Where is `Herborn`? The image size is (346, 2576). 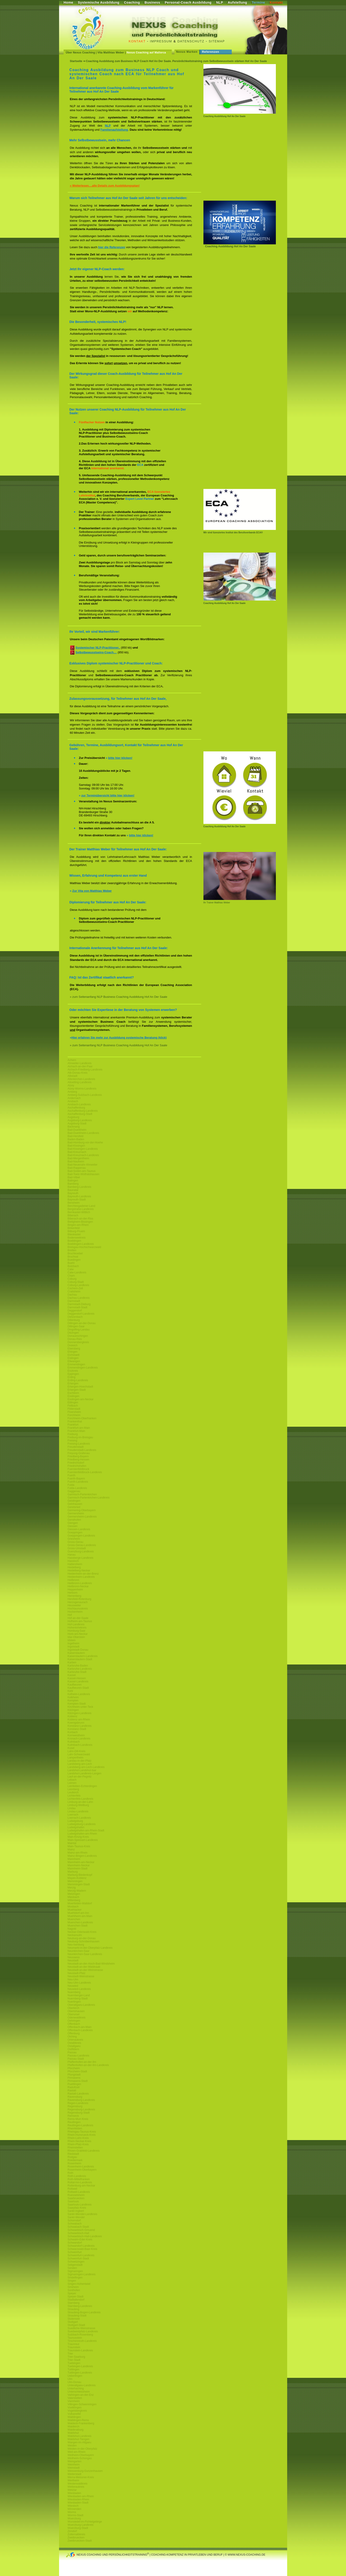
Herborn is located at coordinates (72, 1592).